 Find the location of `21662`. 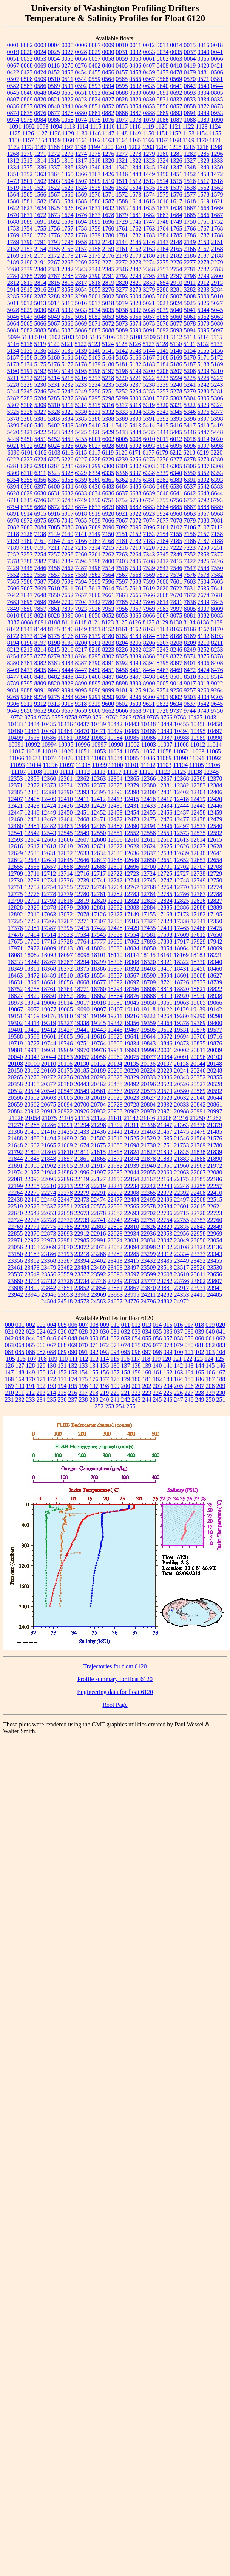

21662 is located at coordinates (32, 1145).